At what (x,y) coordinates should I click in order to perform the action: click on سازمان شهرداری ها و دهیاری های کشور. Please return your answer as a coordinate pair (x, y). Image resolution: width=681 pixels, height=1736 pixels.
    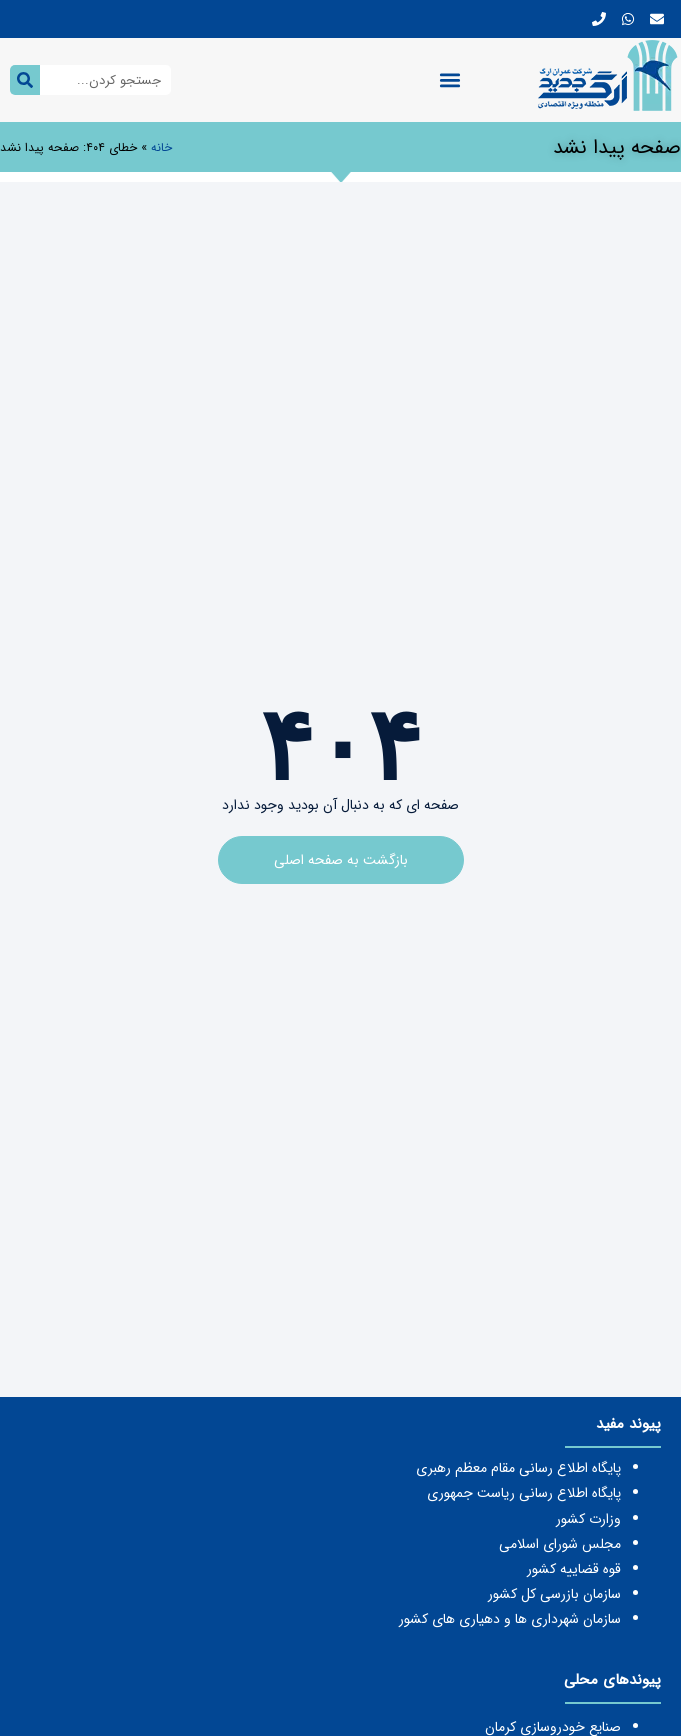
    Looking at the image, I should click on (510, 1619).